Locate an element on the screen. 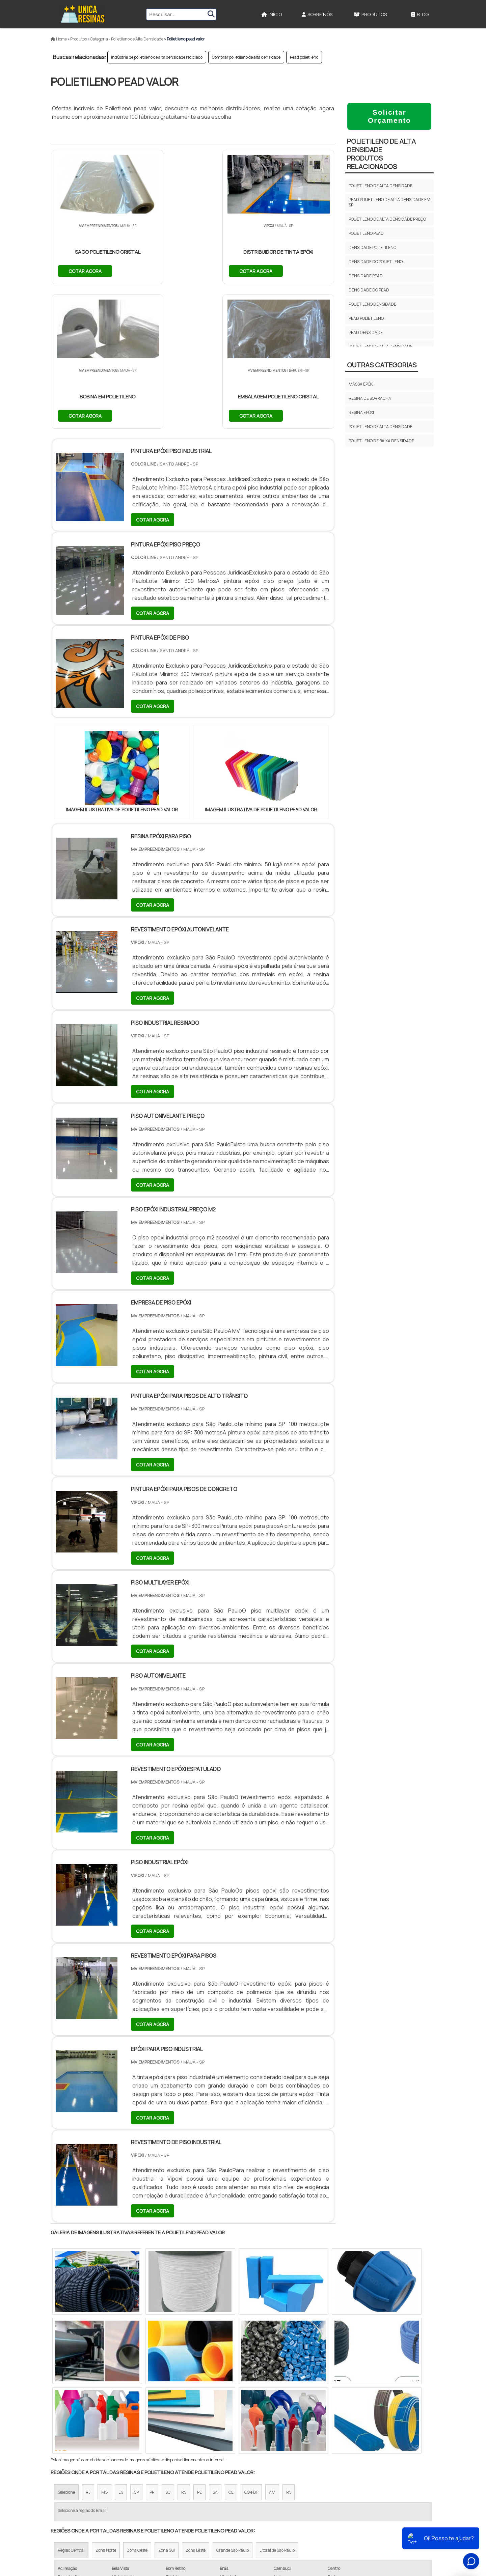  PE is located at coordinates (199, 2348).